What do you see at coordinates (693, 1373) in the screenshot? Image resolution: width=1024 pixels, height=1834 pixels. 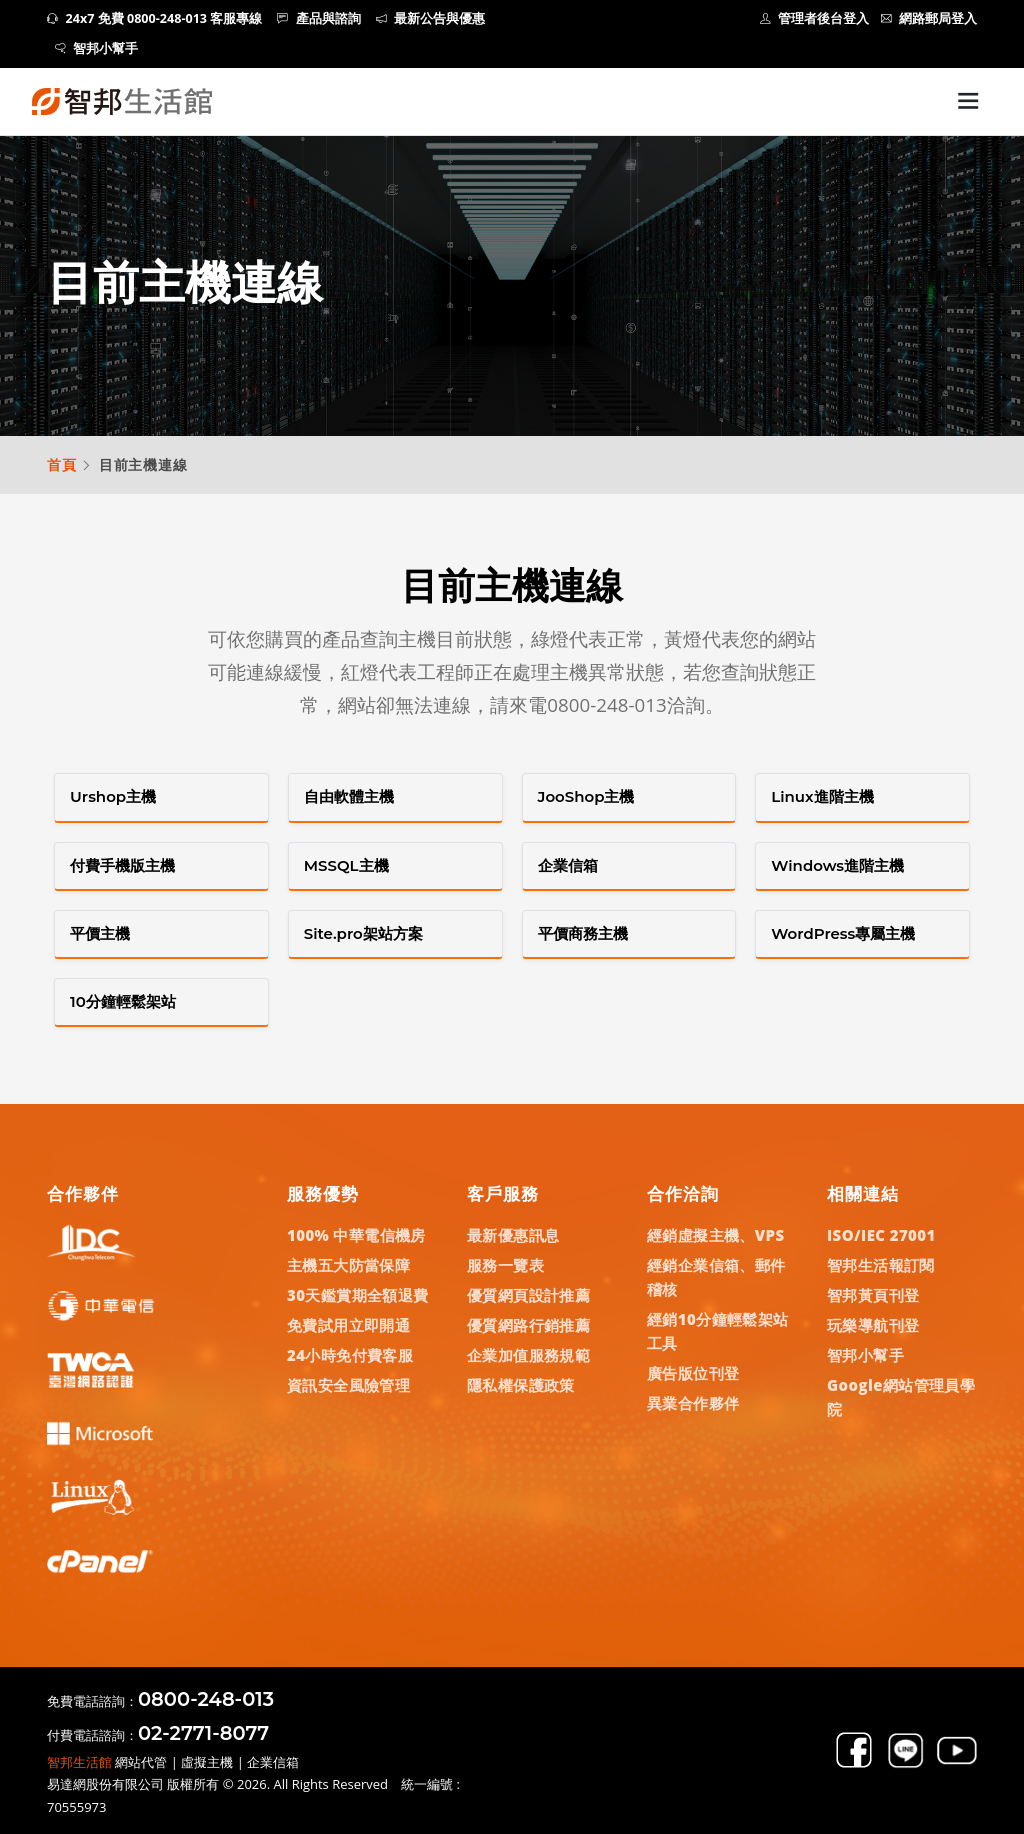 I see `廣告版位刊登` at bounding box center [693, 1373].